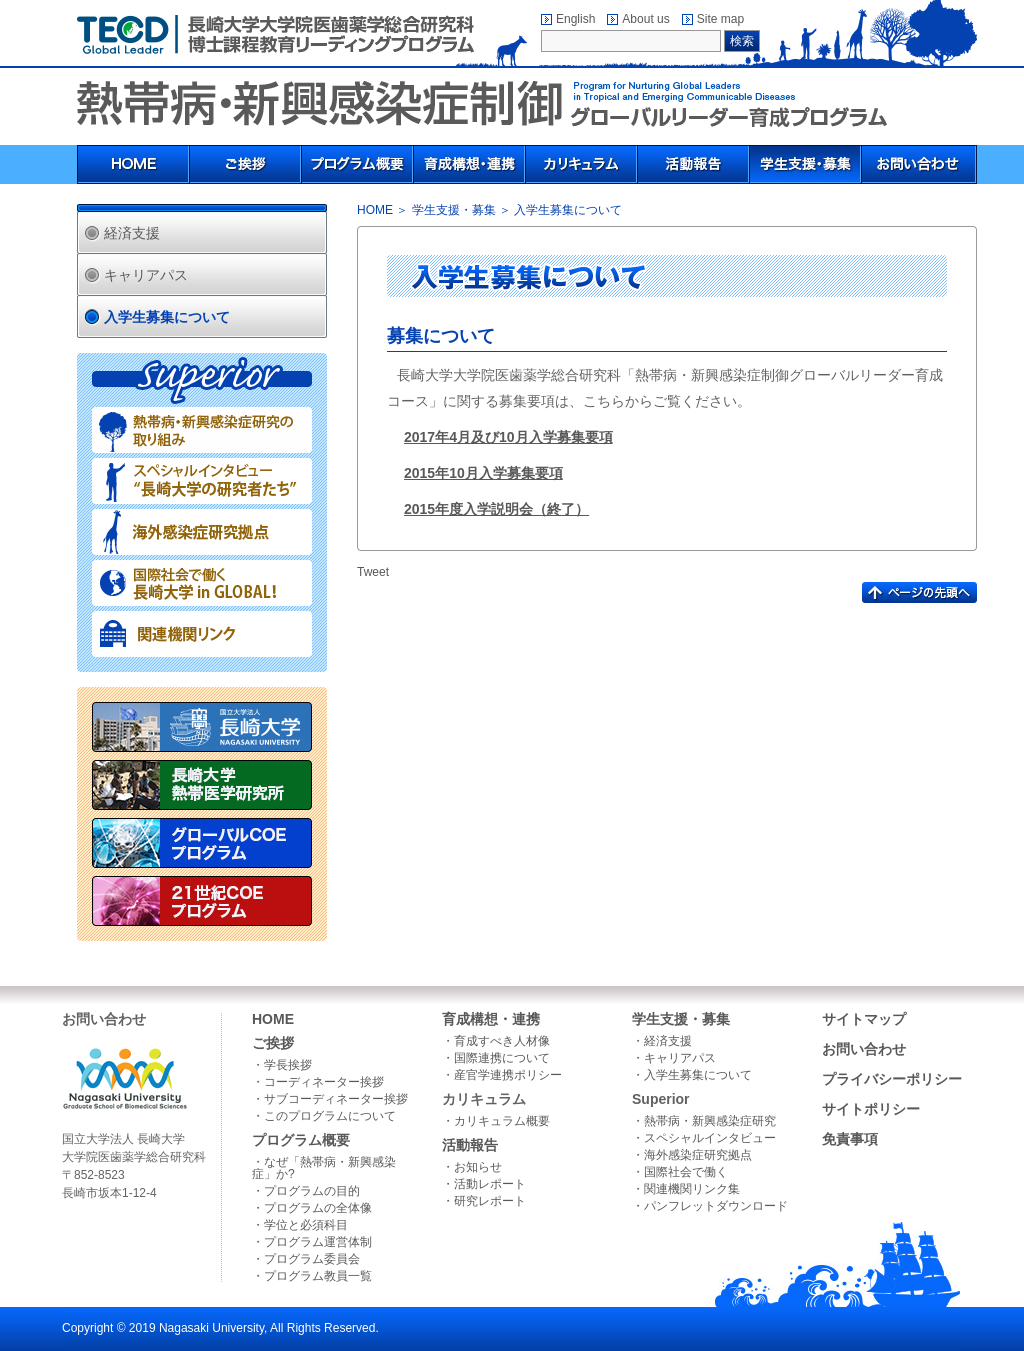 The height and width of the screenshot is (1351, 1024). I want to click on 学生支援・募集, so click(454, 210).